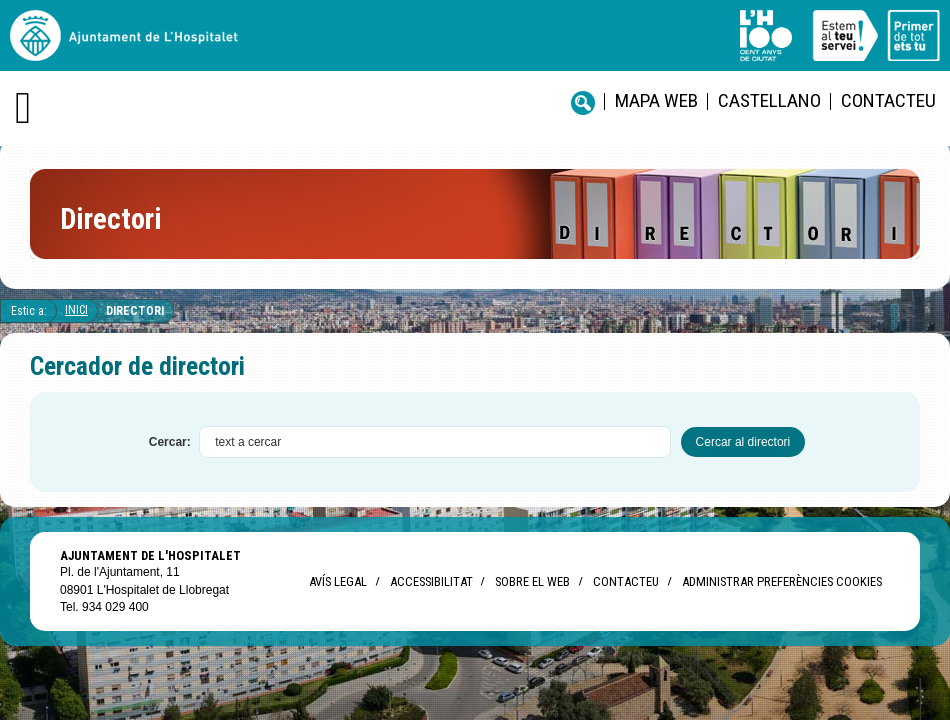 The image size is (950, 720). I want to click on castellano, so click(769, 100).